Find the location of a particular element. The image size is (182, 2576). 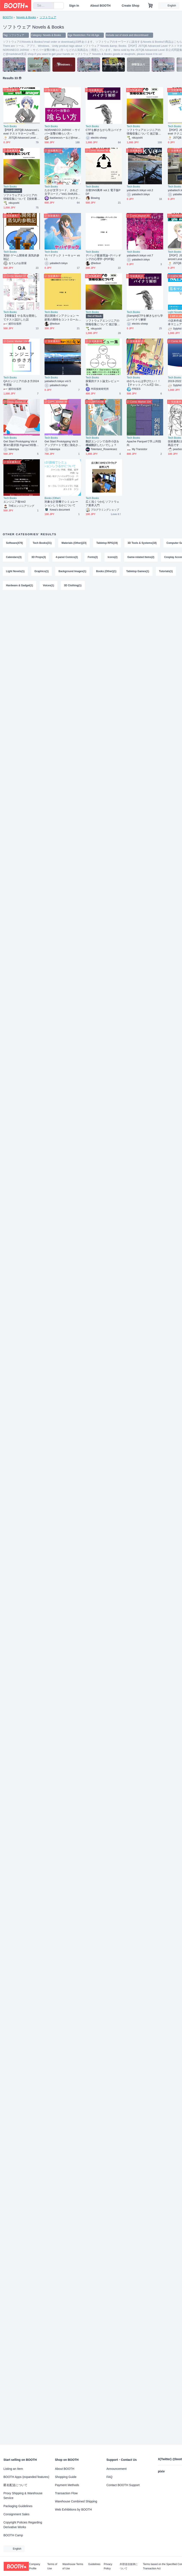

[combobox] is located at coordinates (43, 5).